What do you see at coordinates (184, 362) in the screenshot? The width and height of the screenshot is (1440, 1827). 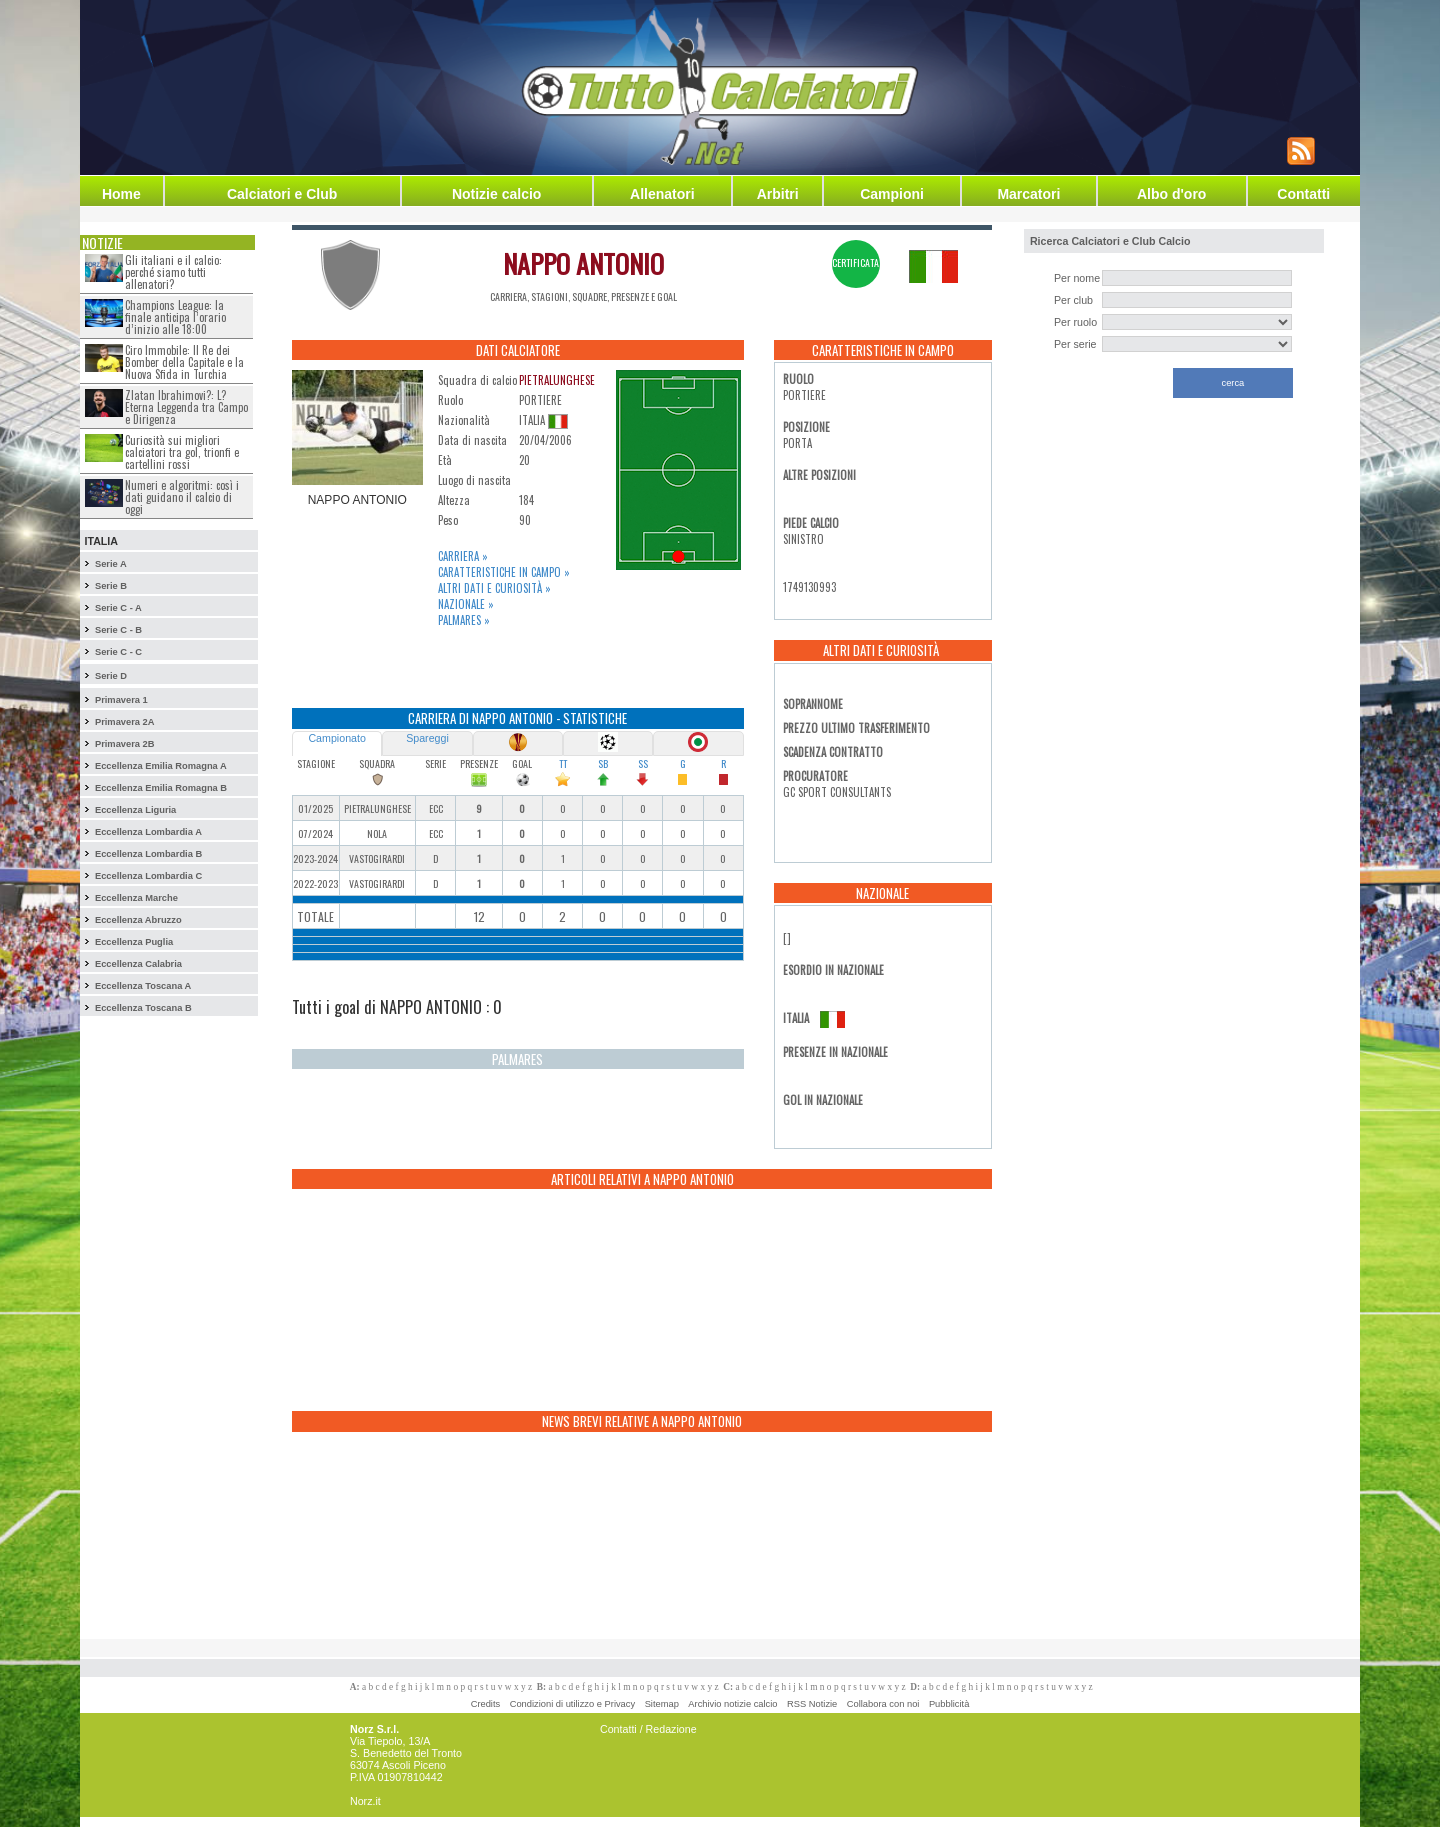 I see `Ciro Immobile: Il Re dei Bomber della Capitale e la Nuova Sfida in Turchia` at bounding box center [184, 362].